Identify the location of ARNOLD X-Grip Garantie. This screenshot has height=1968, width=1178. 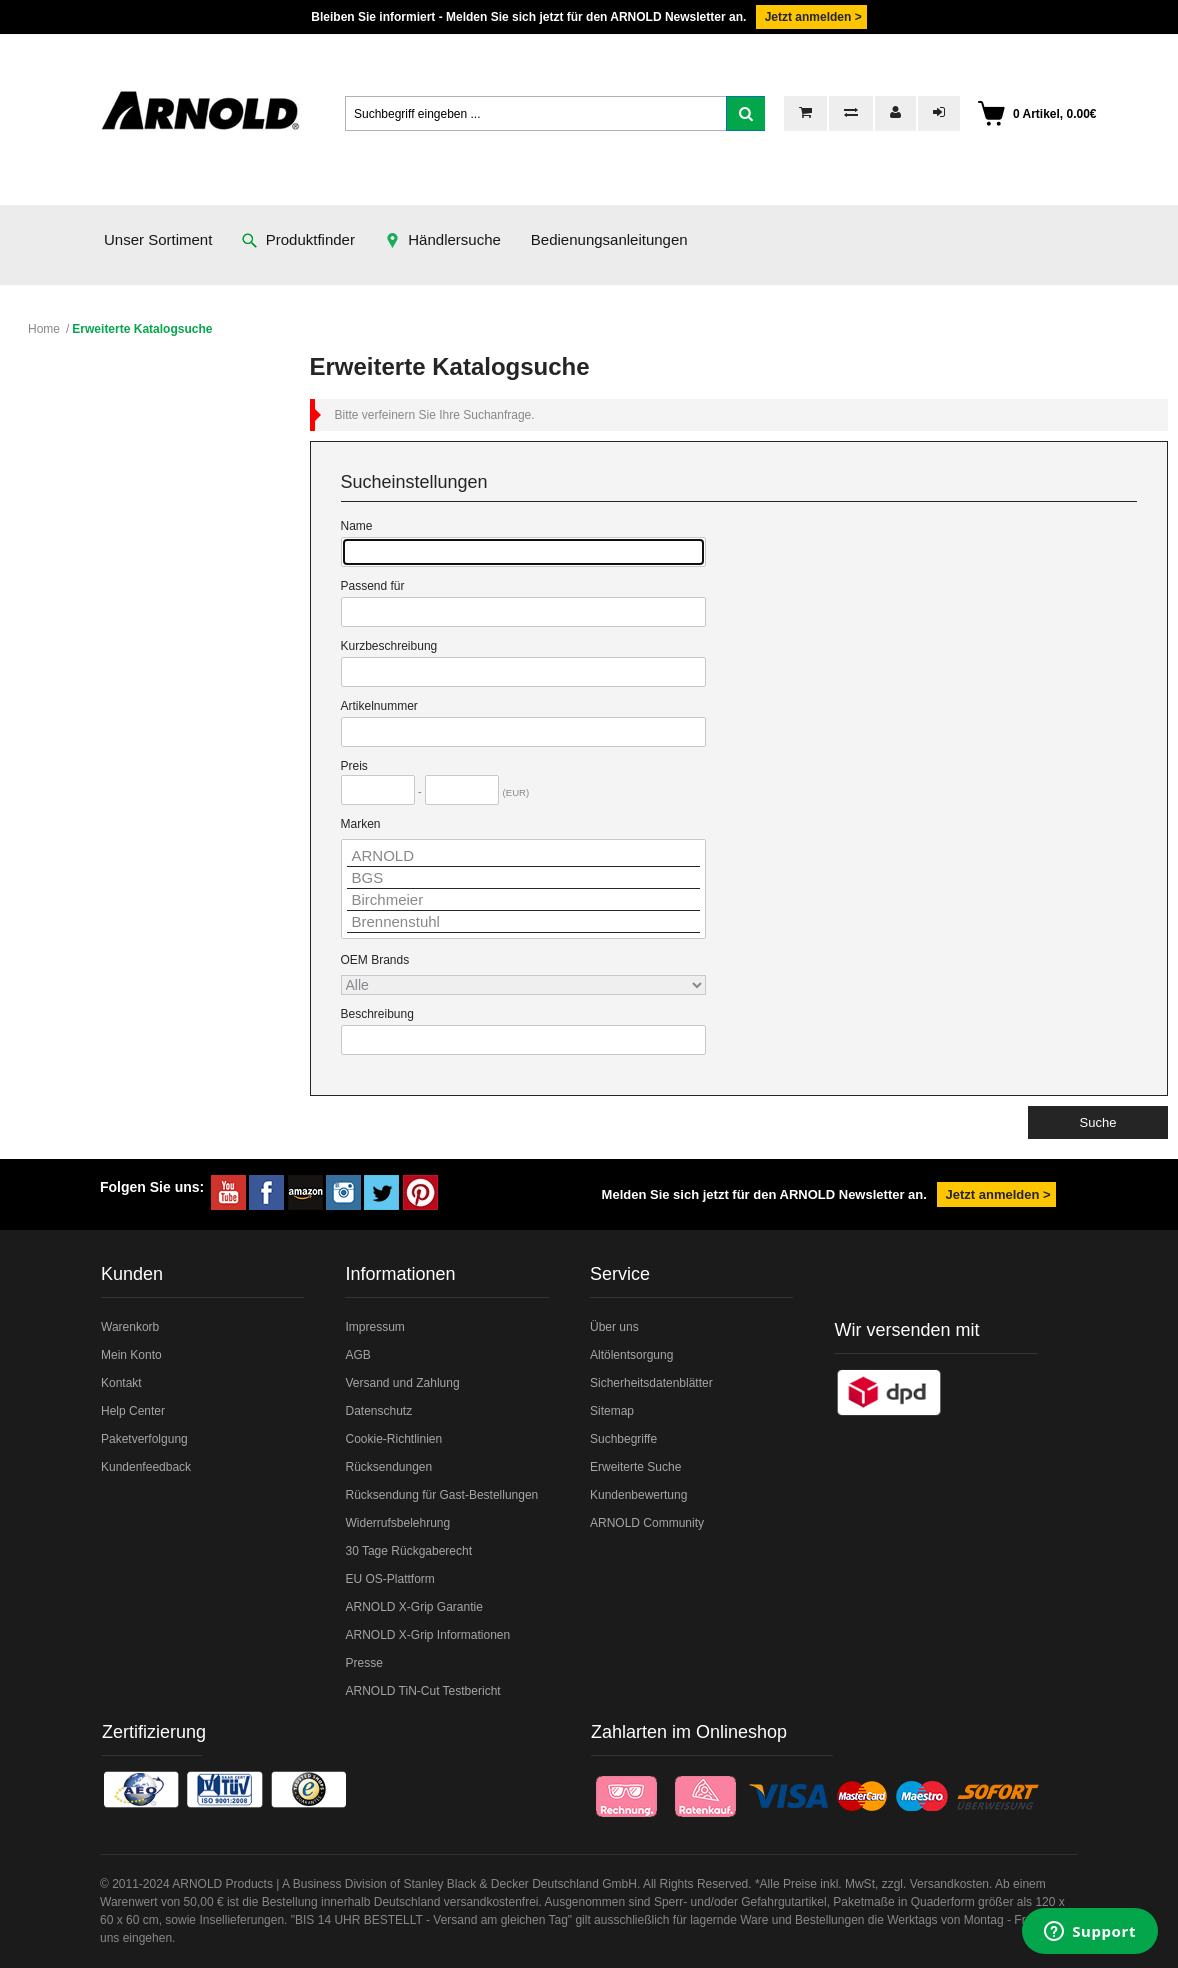
(413, 1607).